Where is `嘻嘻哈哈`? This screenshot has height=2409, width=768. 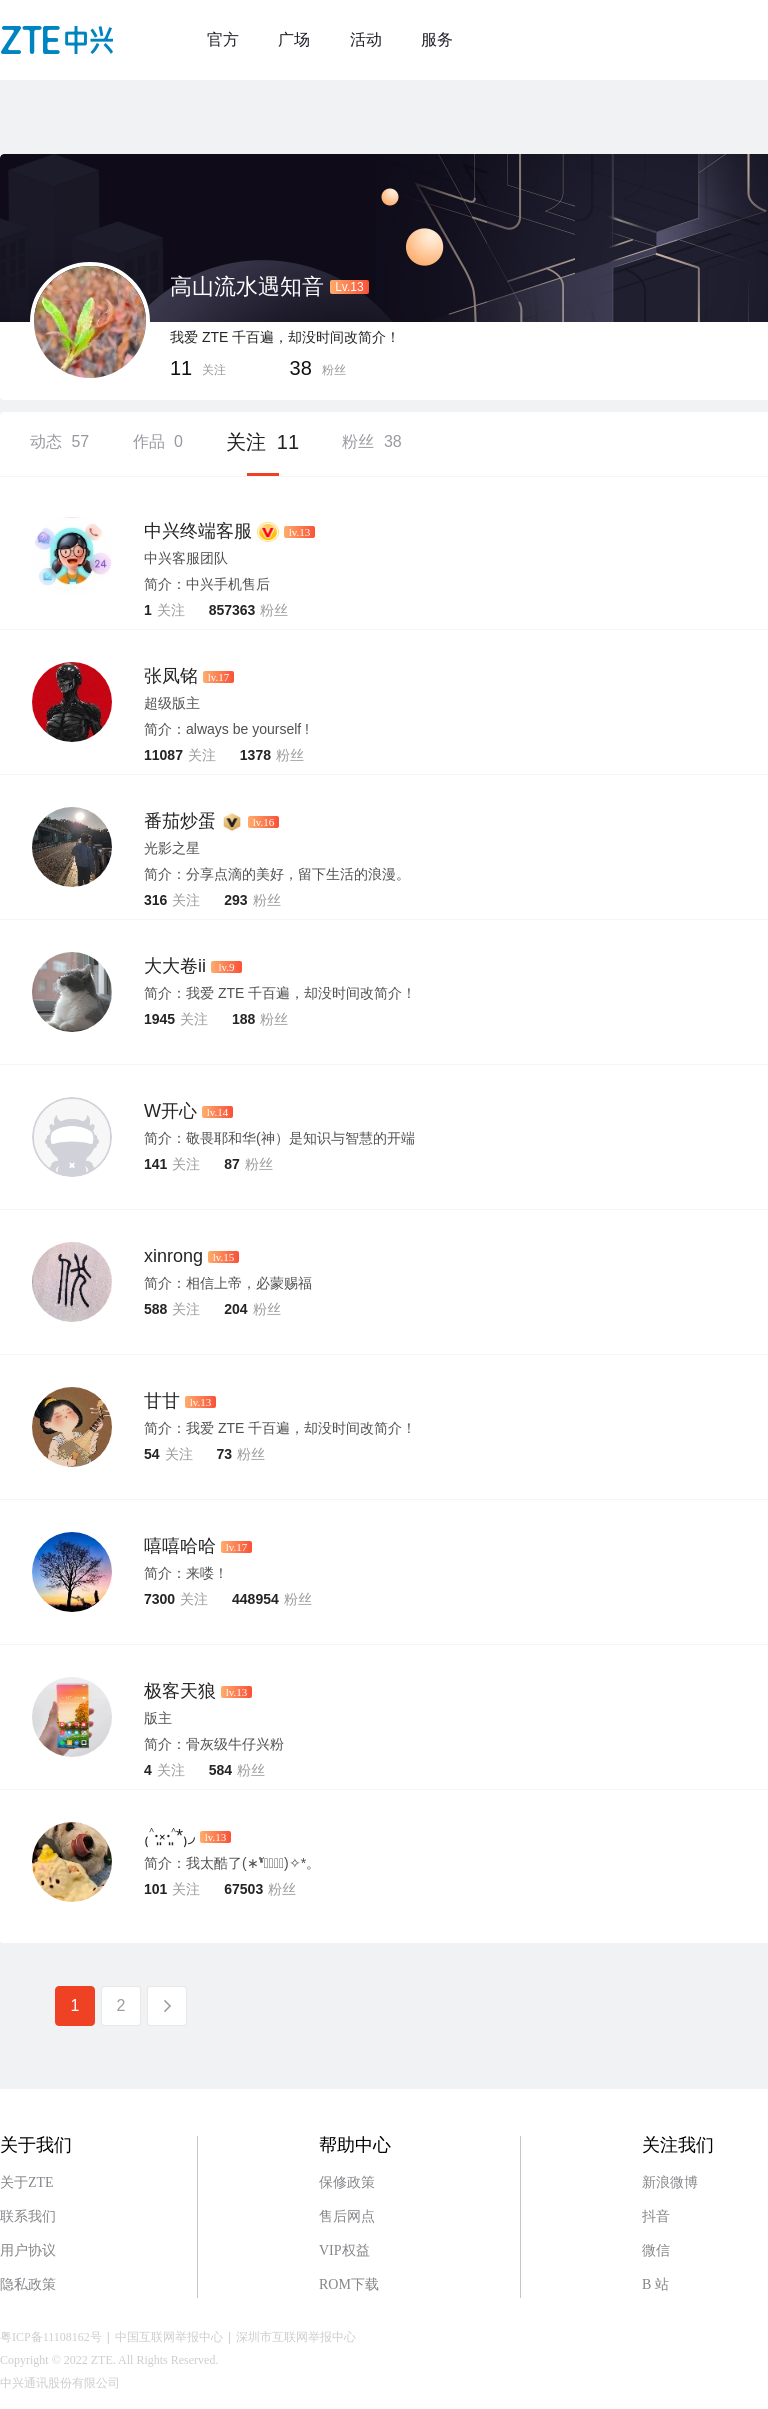
嘻嘻哈哈 is located at coordinates (180, 1546).